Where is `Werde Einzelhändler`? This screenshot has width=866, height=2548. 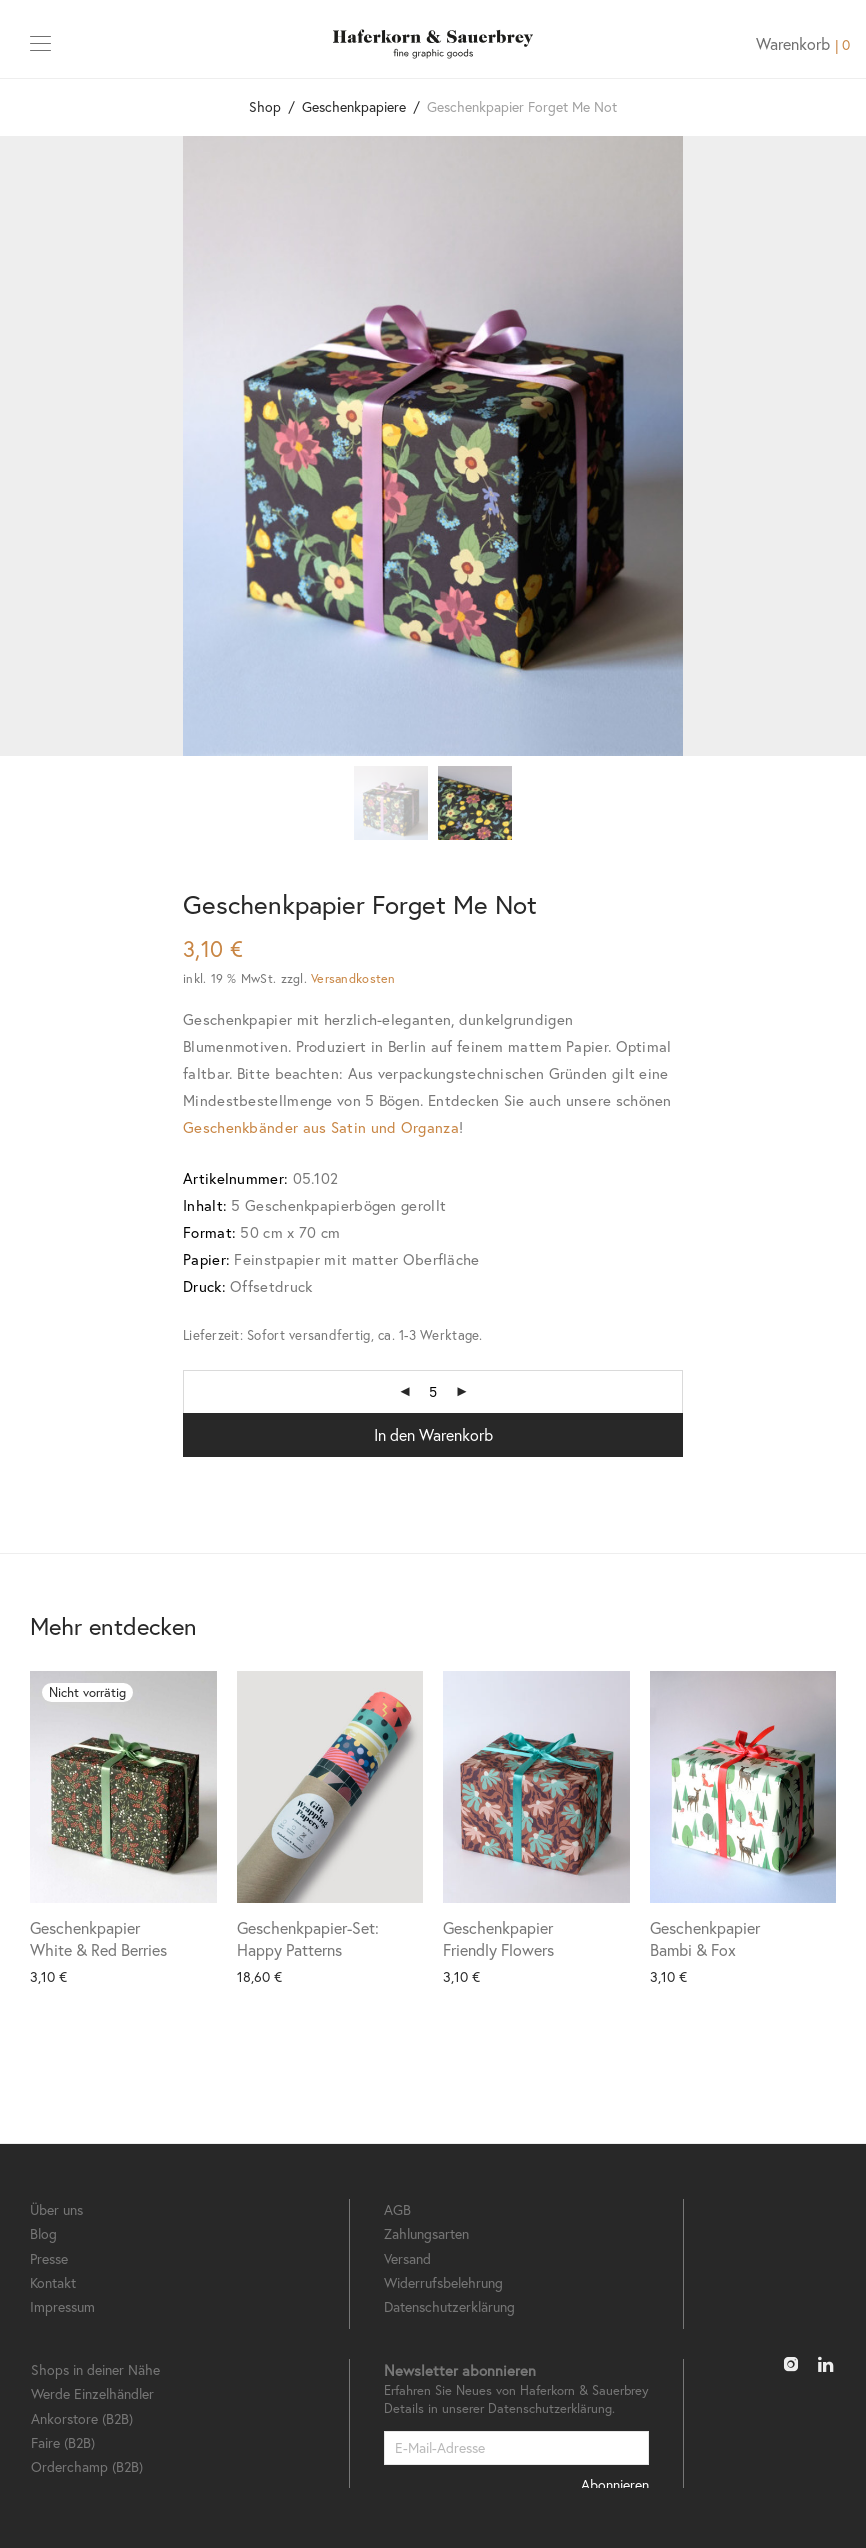 Werde Einzelhändler is located at coordinates (92, 2393).